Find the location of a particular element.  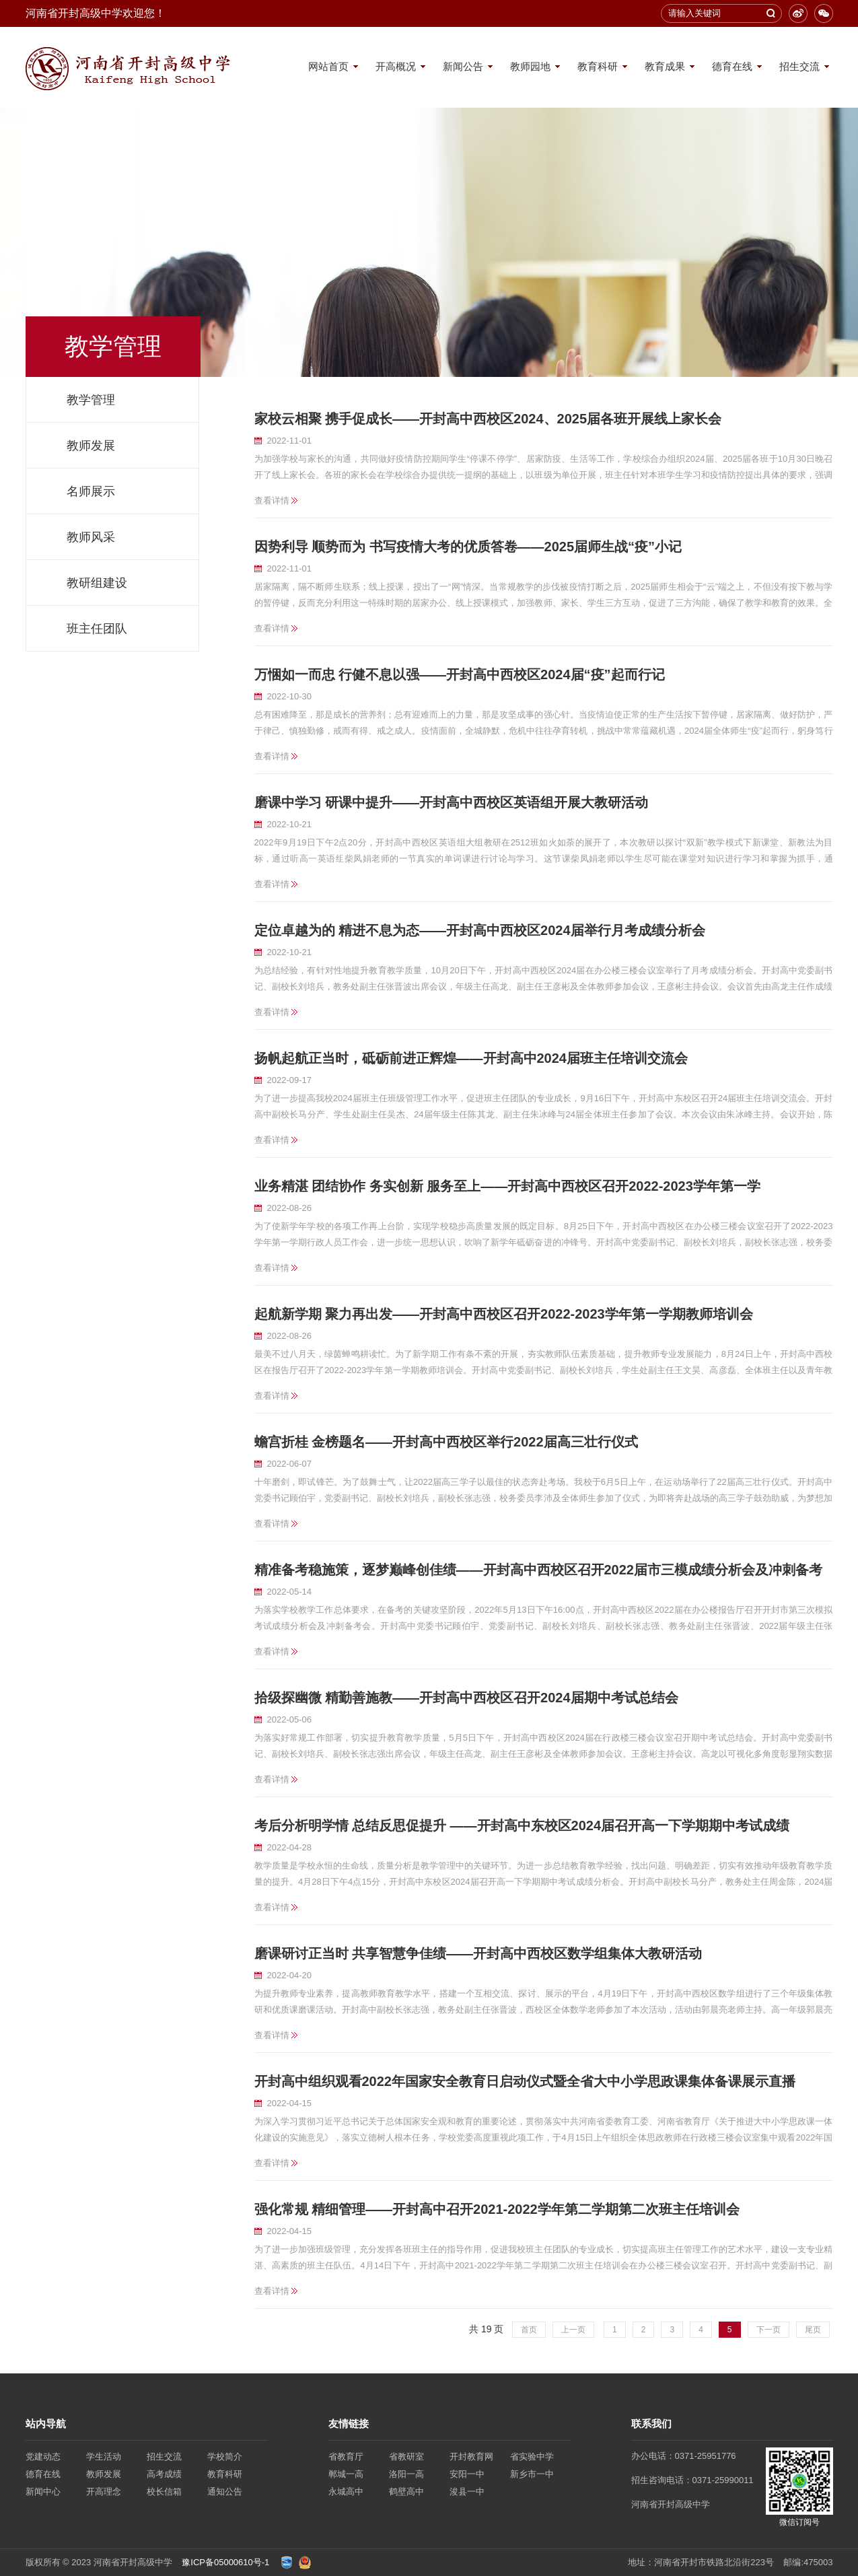

精准备考稳施策，逐梦巅峰创佳绩——开封高中西校区召开2022届市三模成绩分析会及冲刺备考 is located at coordinates (538, 1569).